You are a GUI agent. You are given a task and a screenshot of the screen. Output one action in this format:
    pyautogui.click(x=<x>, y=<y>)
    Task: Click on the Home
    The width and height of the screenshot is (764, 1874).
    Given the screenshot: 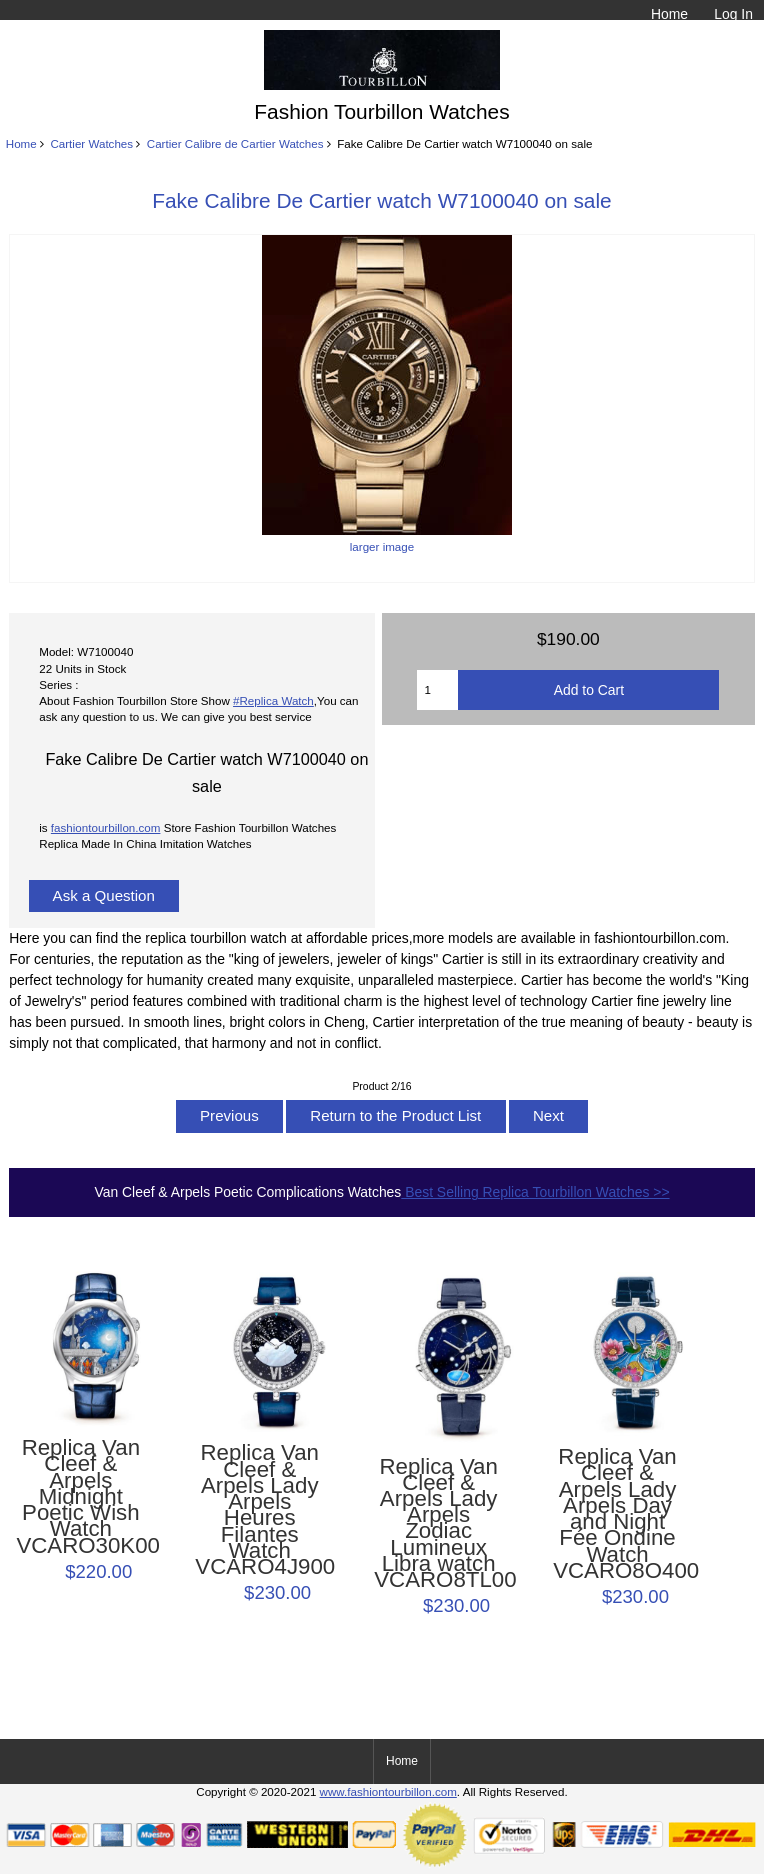 What is the action you would take?
    pyautogui.click(x=669, y=14)
    